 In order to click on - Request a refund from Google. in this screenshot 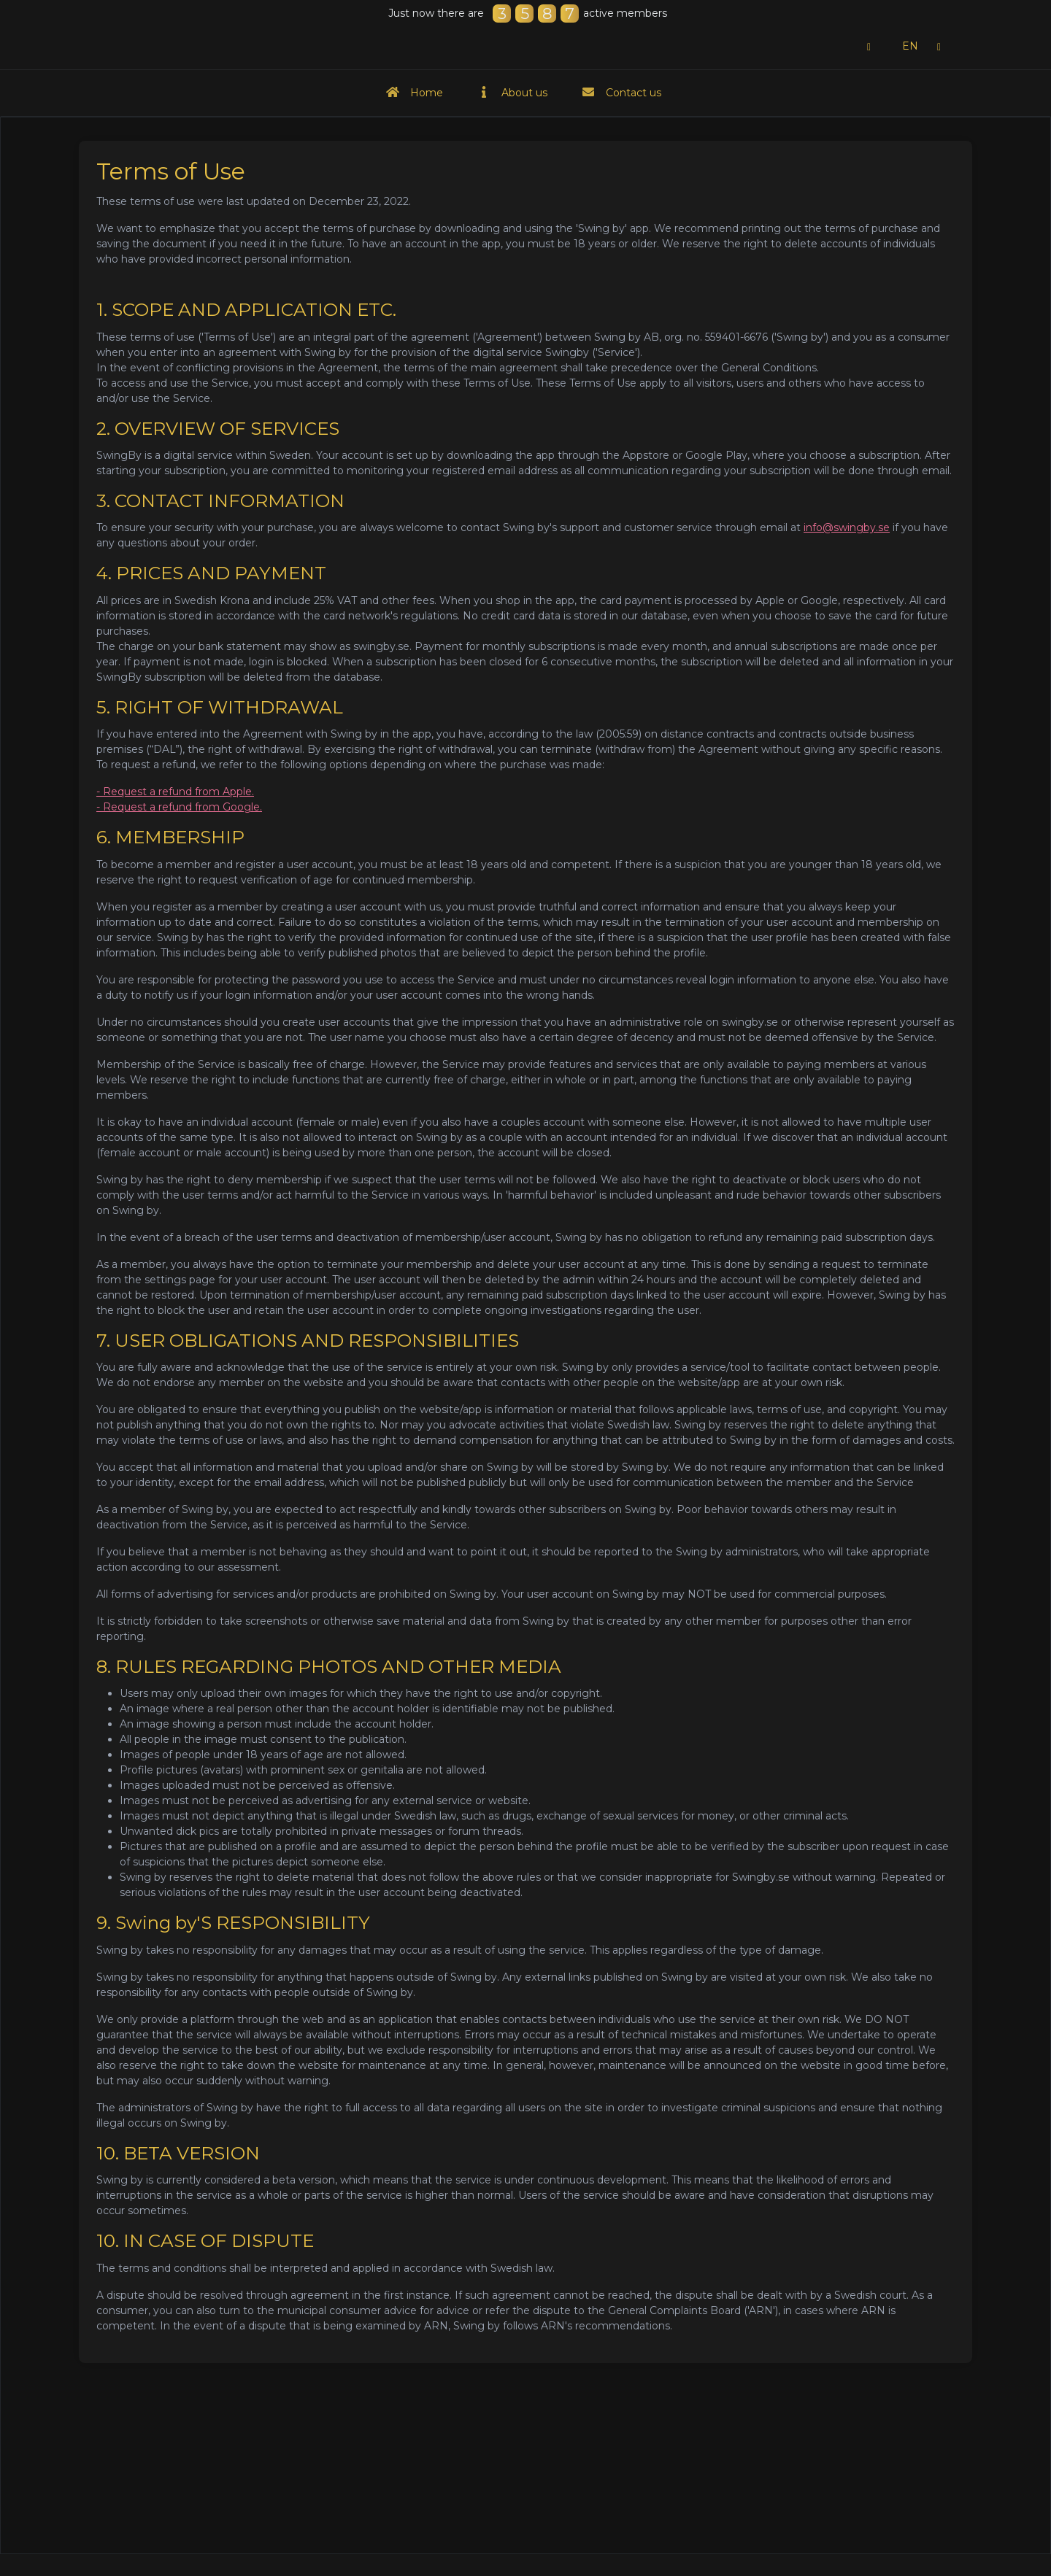, I will do `click(179, 806)`.